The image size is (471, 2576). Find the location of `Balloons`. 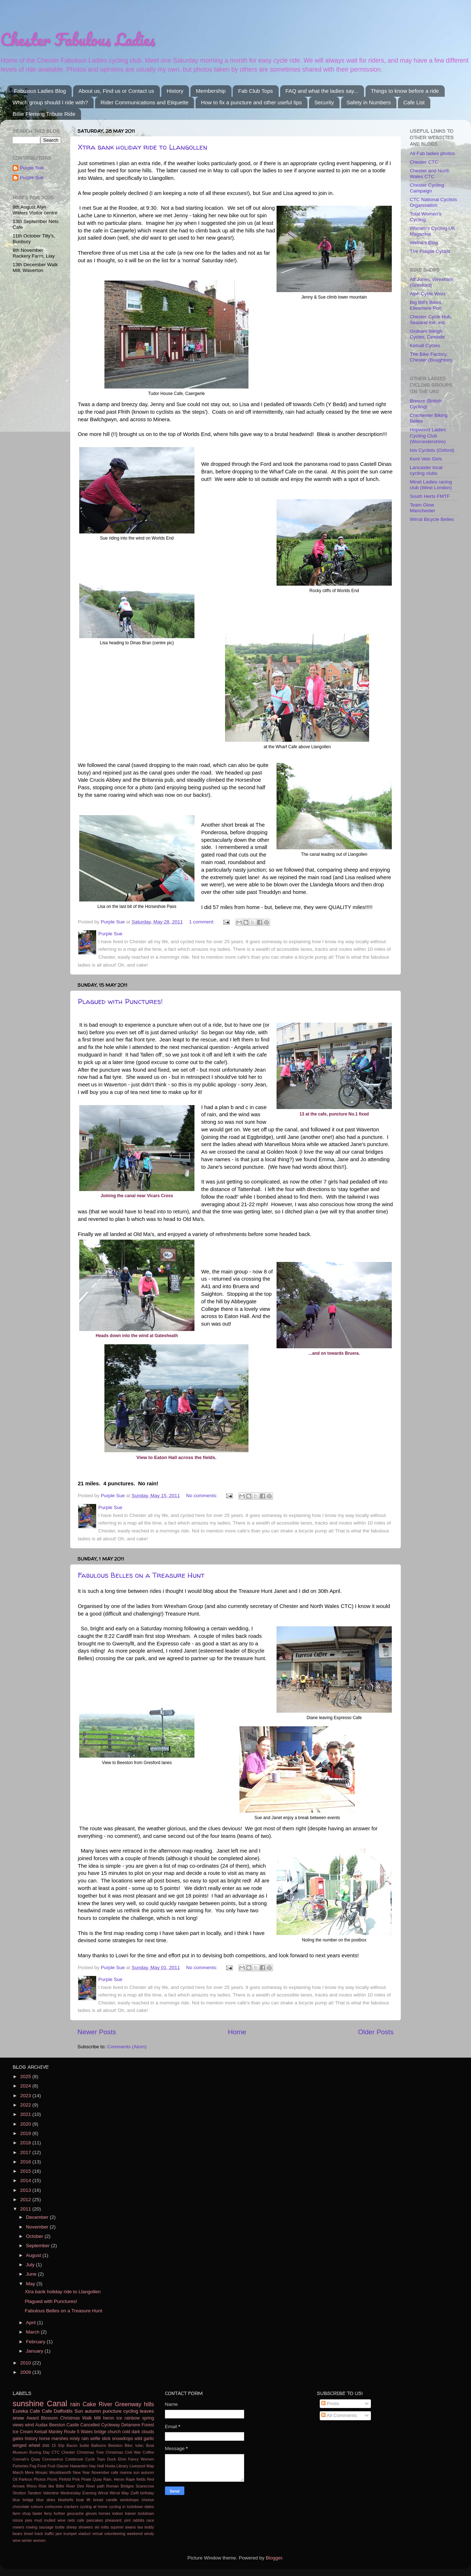

Balloons is located at coordinates (98, 2445).